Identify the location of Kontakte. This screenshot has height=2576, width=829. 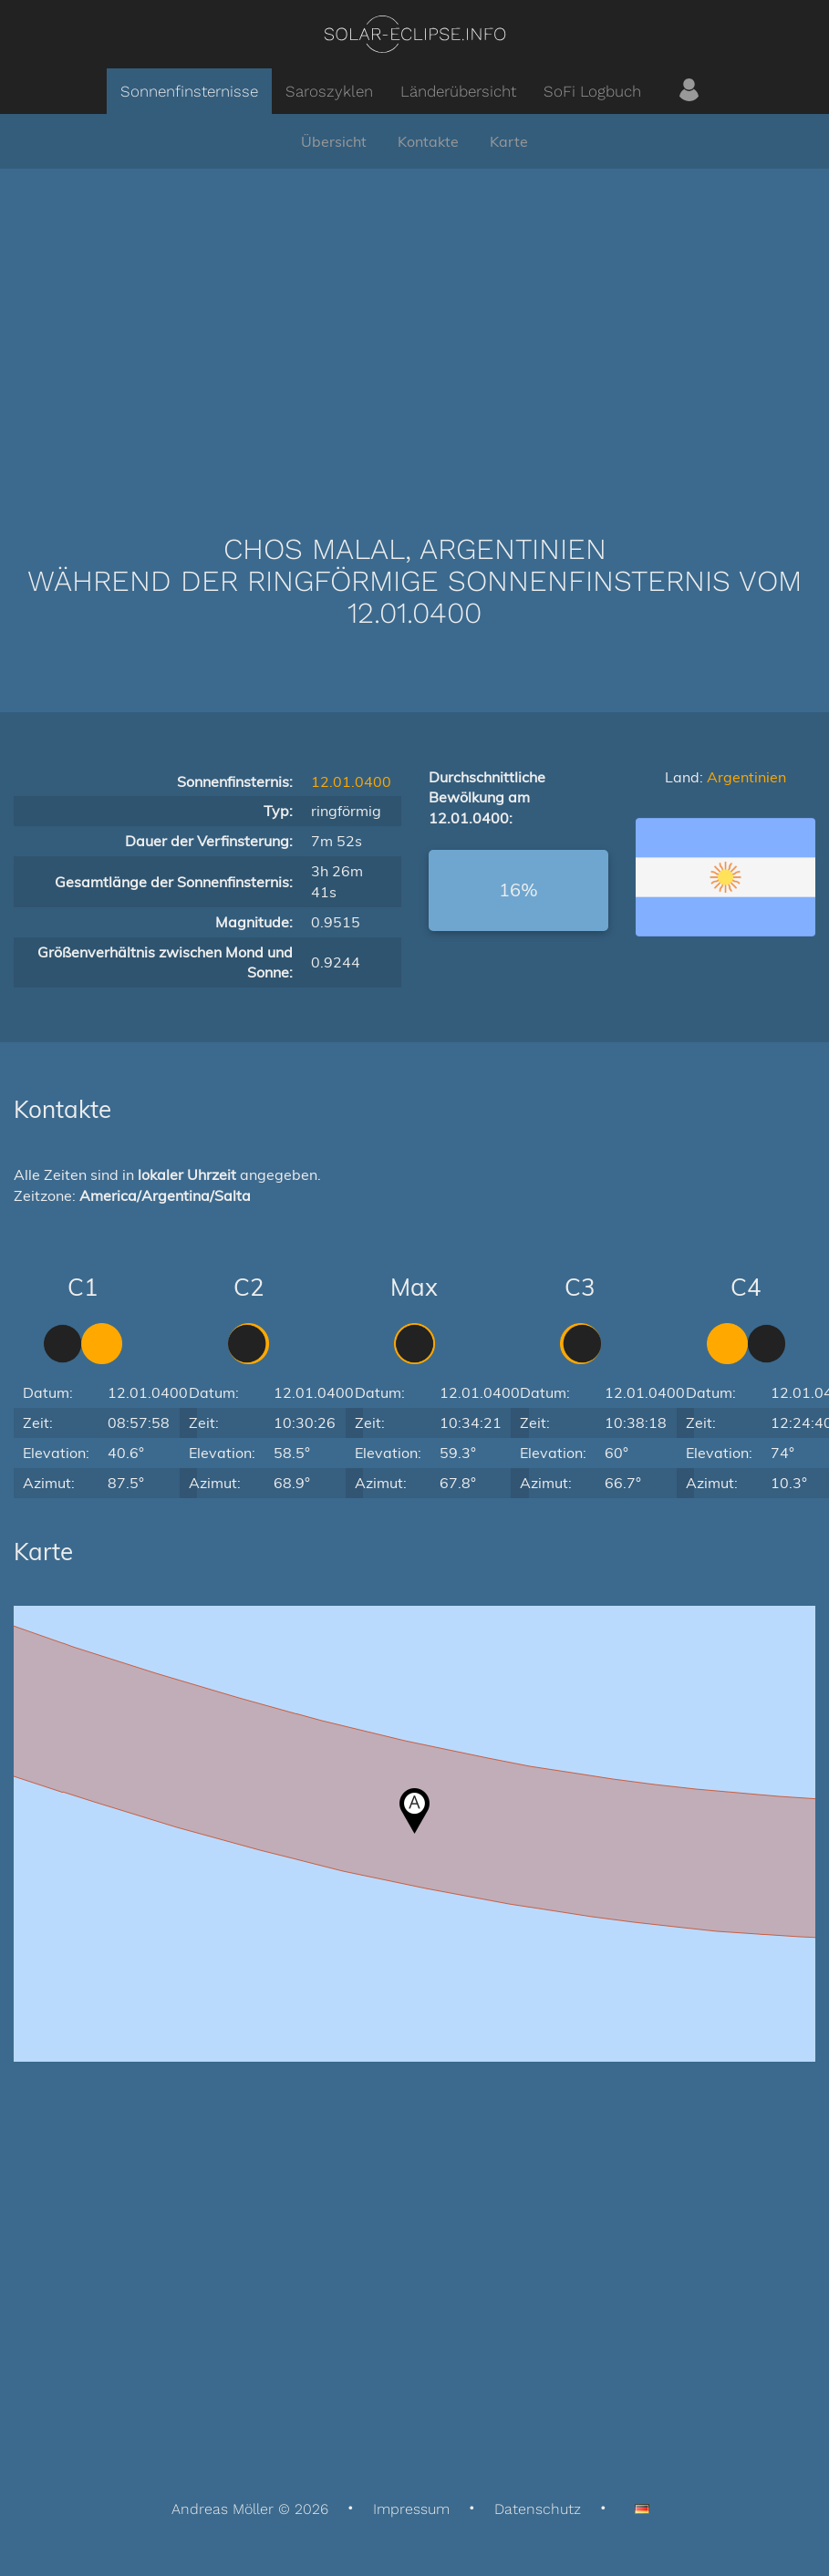
(428, 141).